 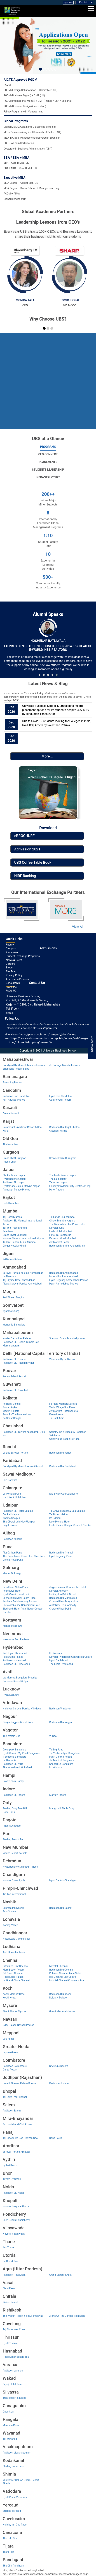 What do you see at coordinates (44, 328) in the screenshot?
I see `[button]` at bounding box center [44, 328].